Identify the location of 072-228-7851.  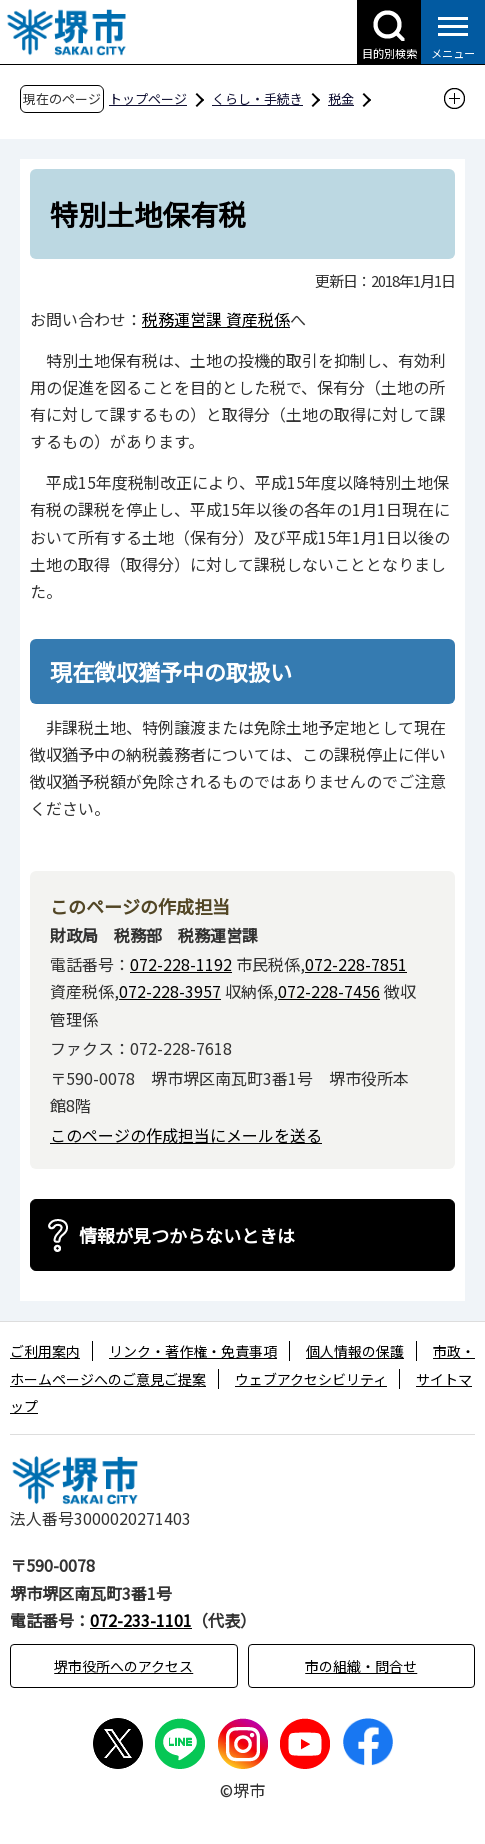
(356, 964).